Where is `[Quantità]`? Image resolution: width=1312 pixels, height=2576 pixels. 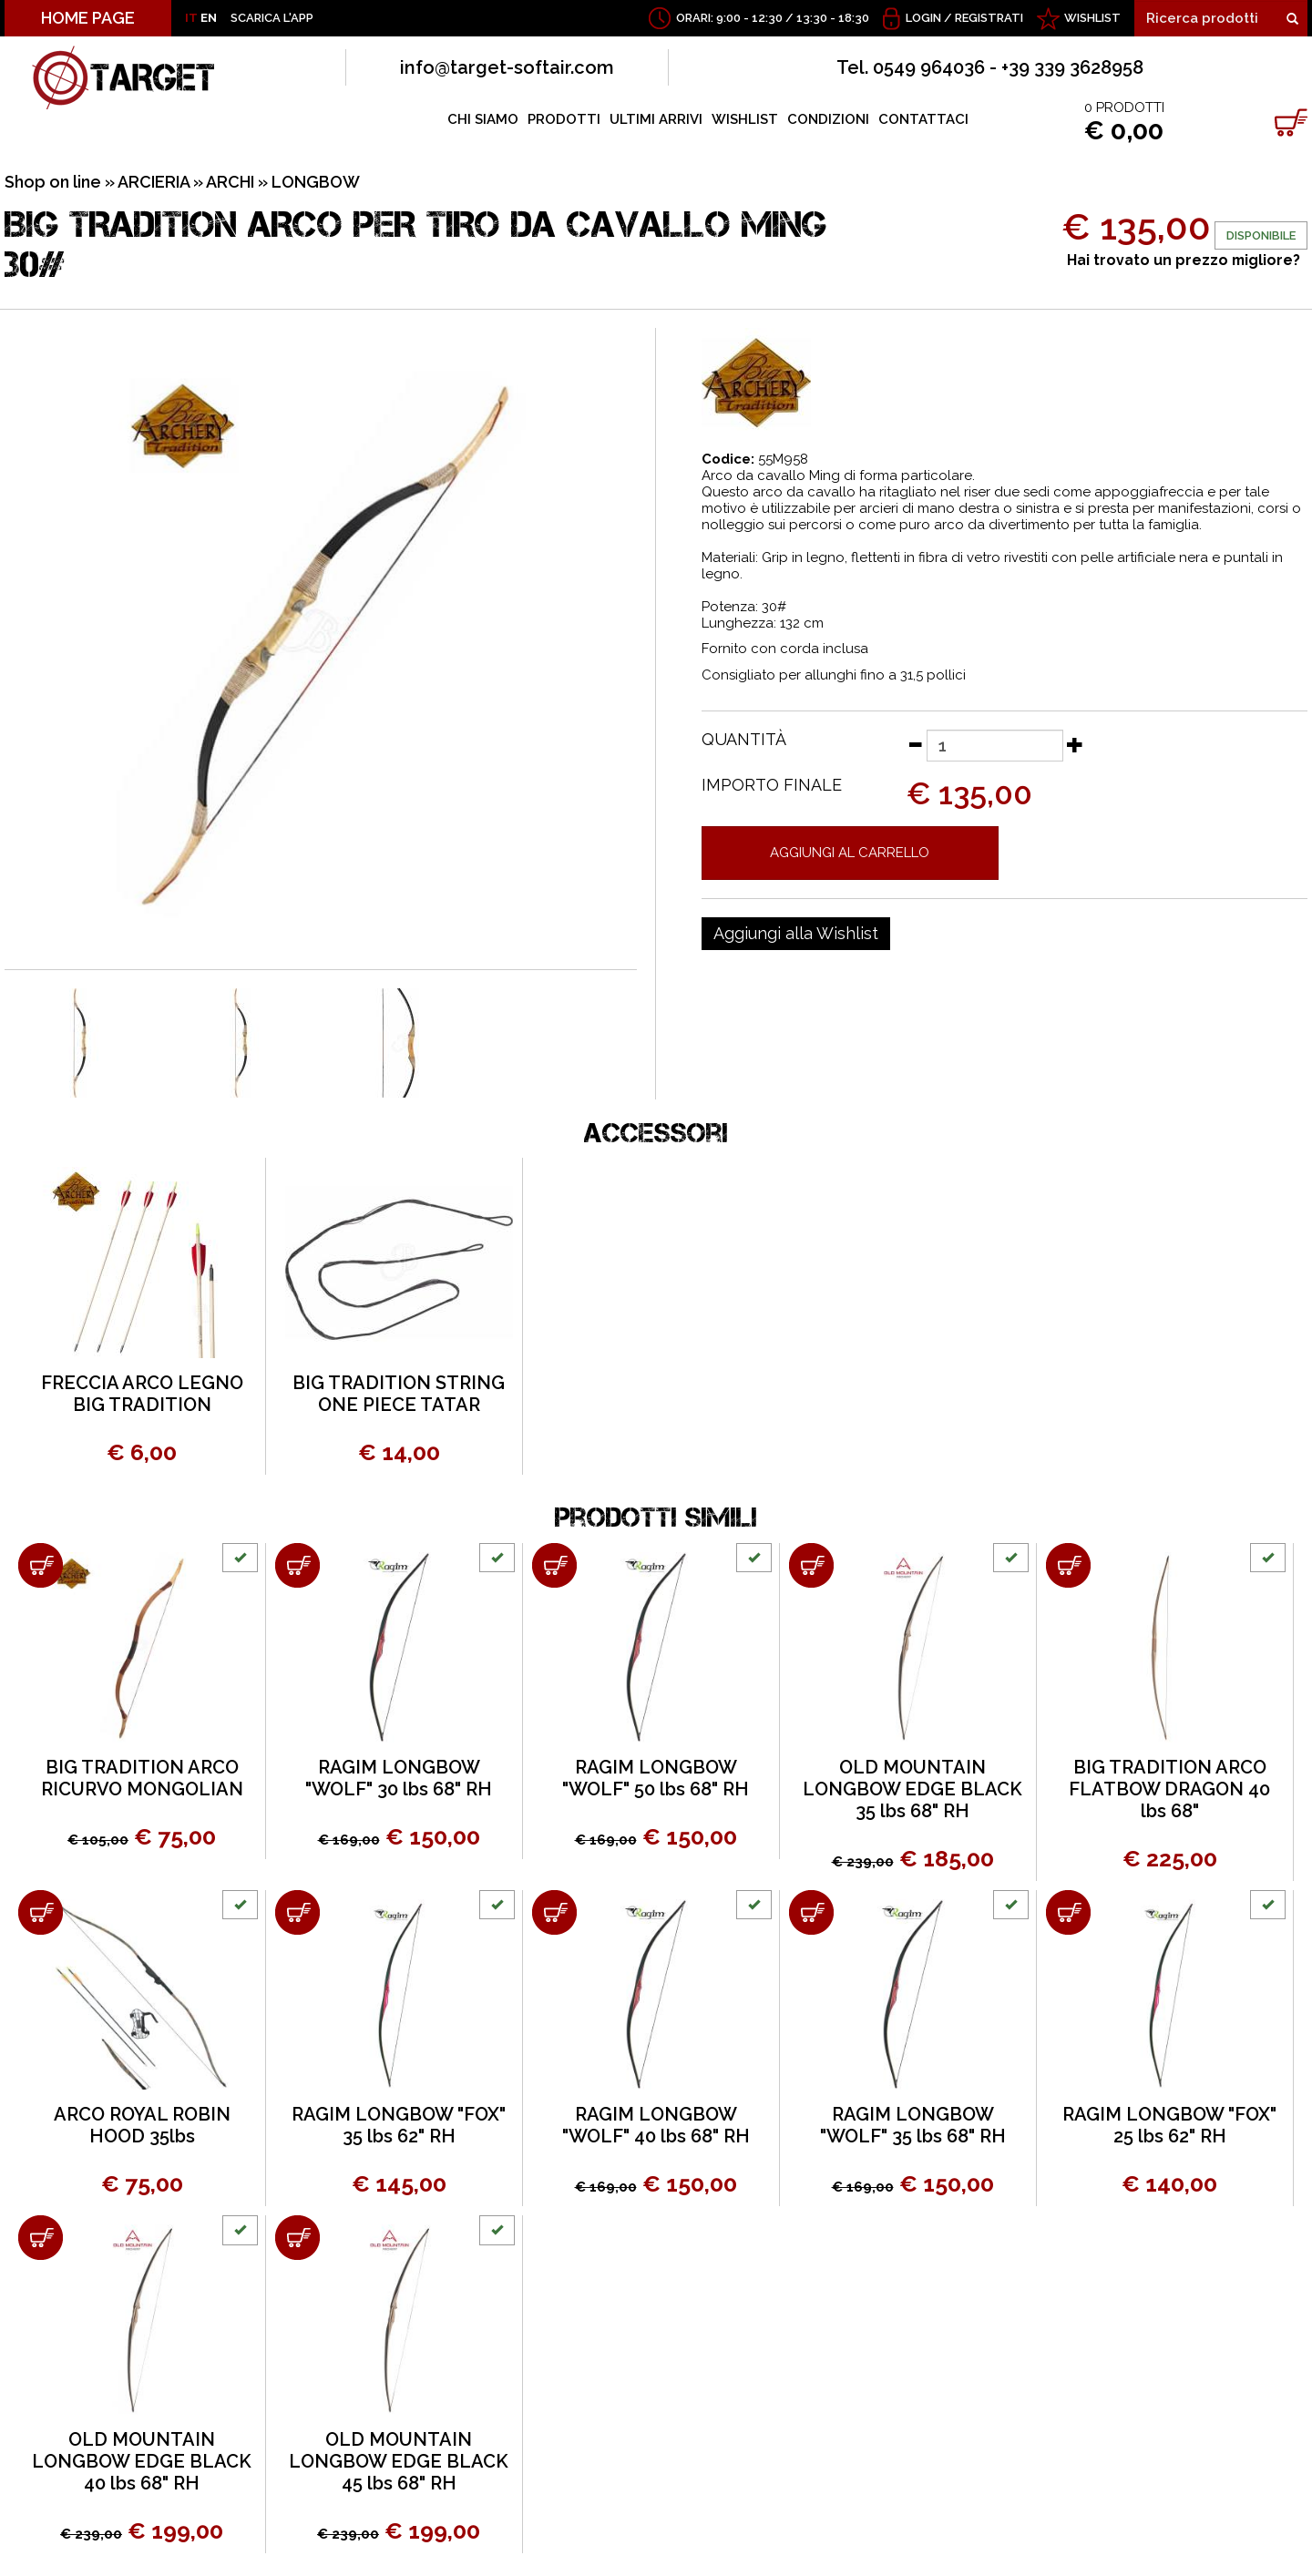 [Quantità] is located at coordinates (995, 746).